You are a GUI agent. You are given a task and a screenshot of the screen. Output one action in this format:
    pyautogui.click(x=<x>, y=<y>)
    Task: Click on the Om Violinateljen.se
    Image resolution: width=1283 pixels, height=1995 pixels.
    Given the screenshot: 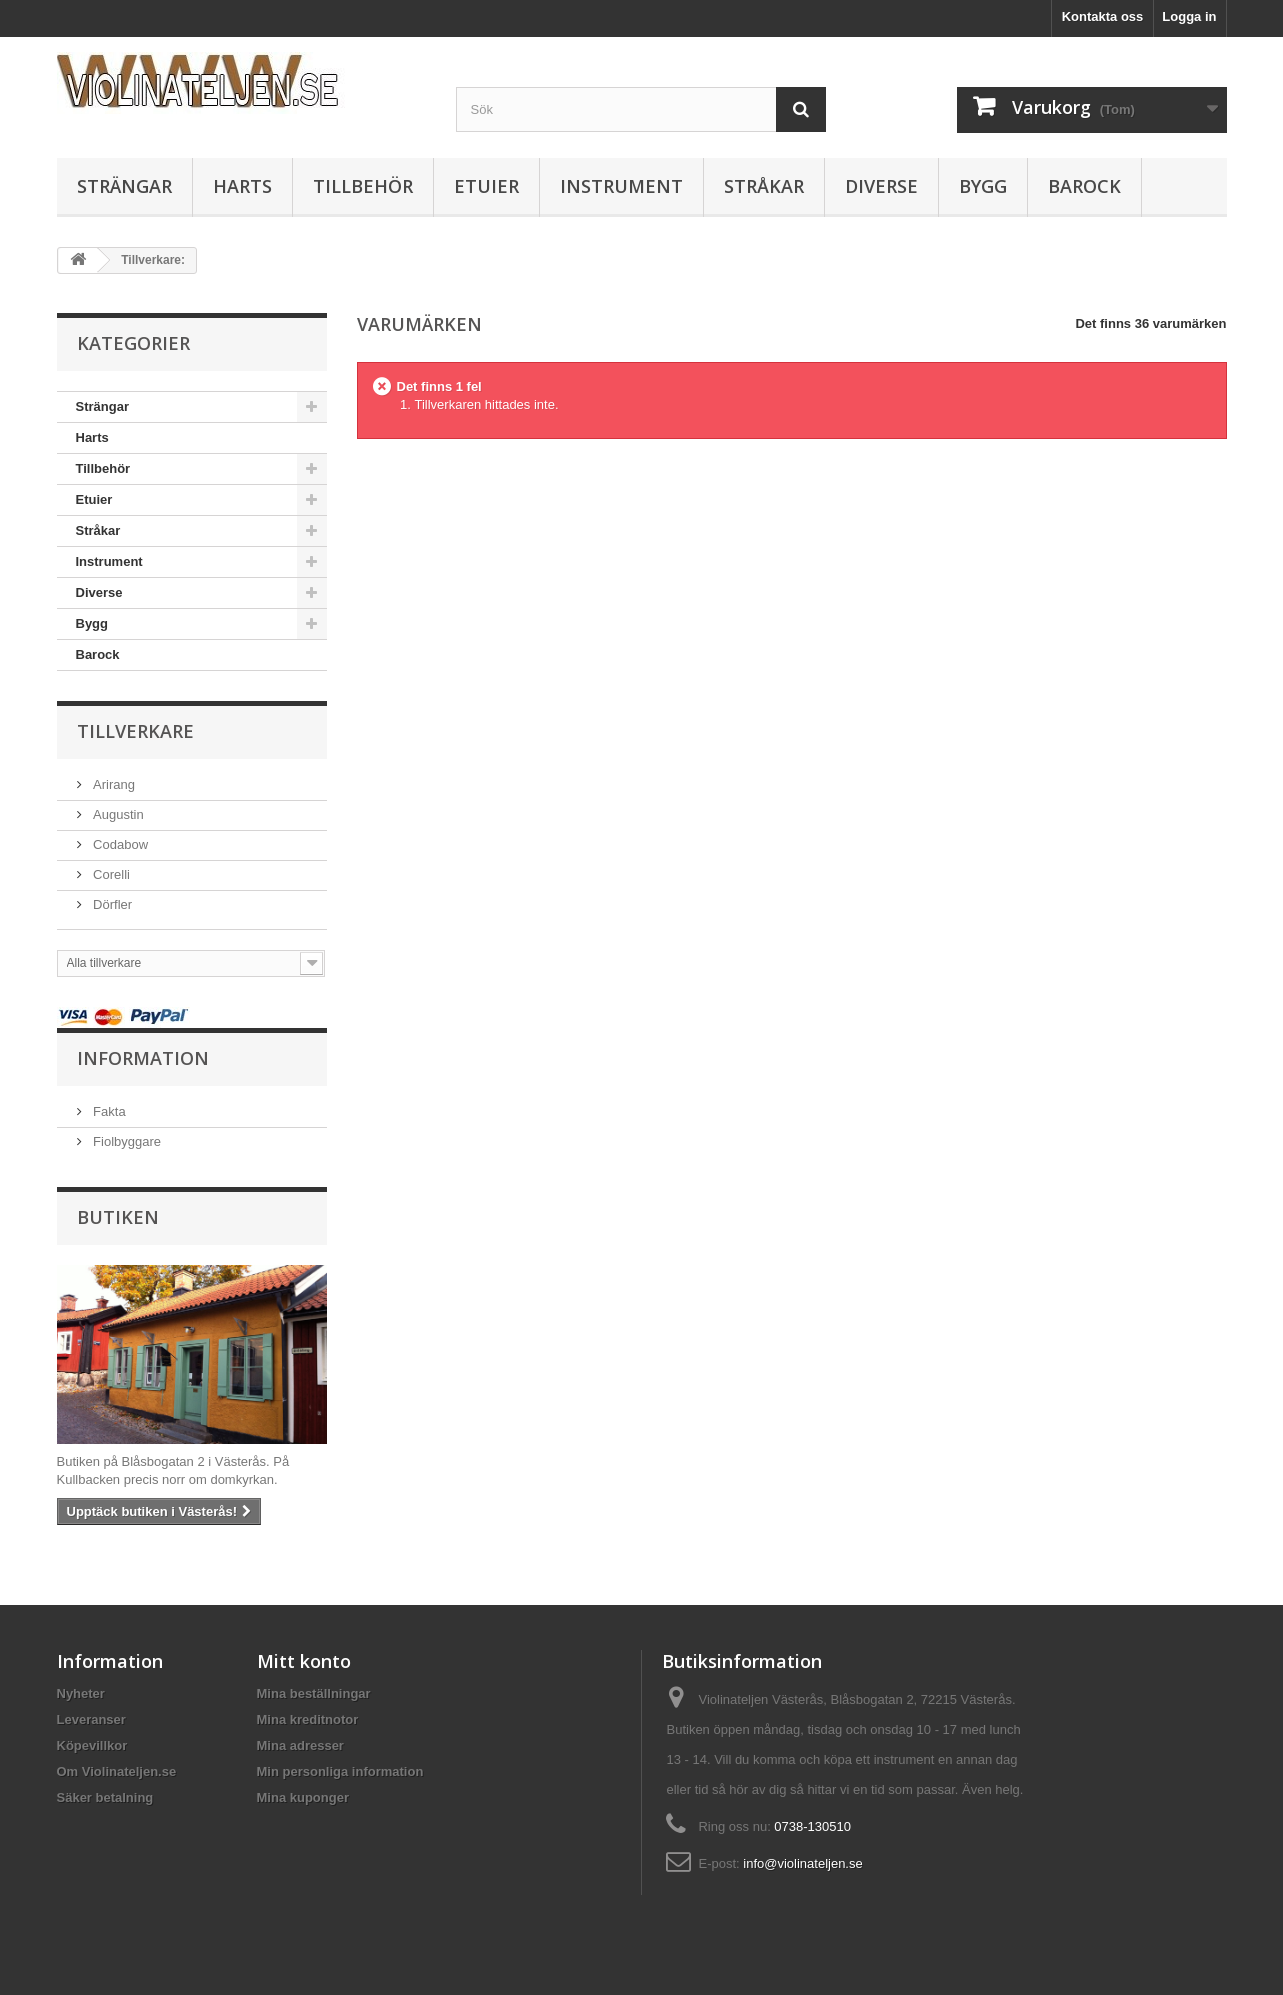 What is the action you would take?
    pyautogui.click(x=117, y=1771)
    